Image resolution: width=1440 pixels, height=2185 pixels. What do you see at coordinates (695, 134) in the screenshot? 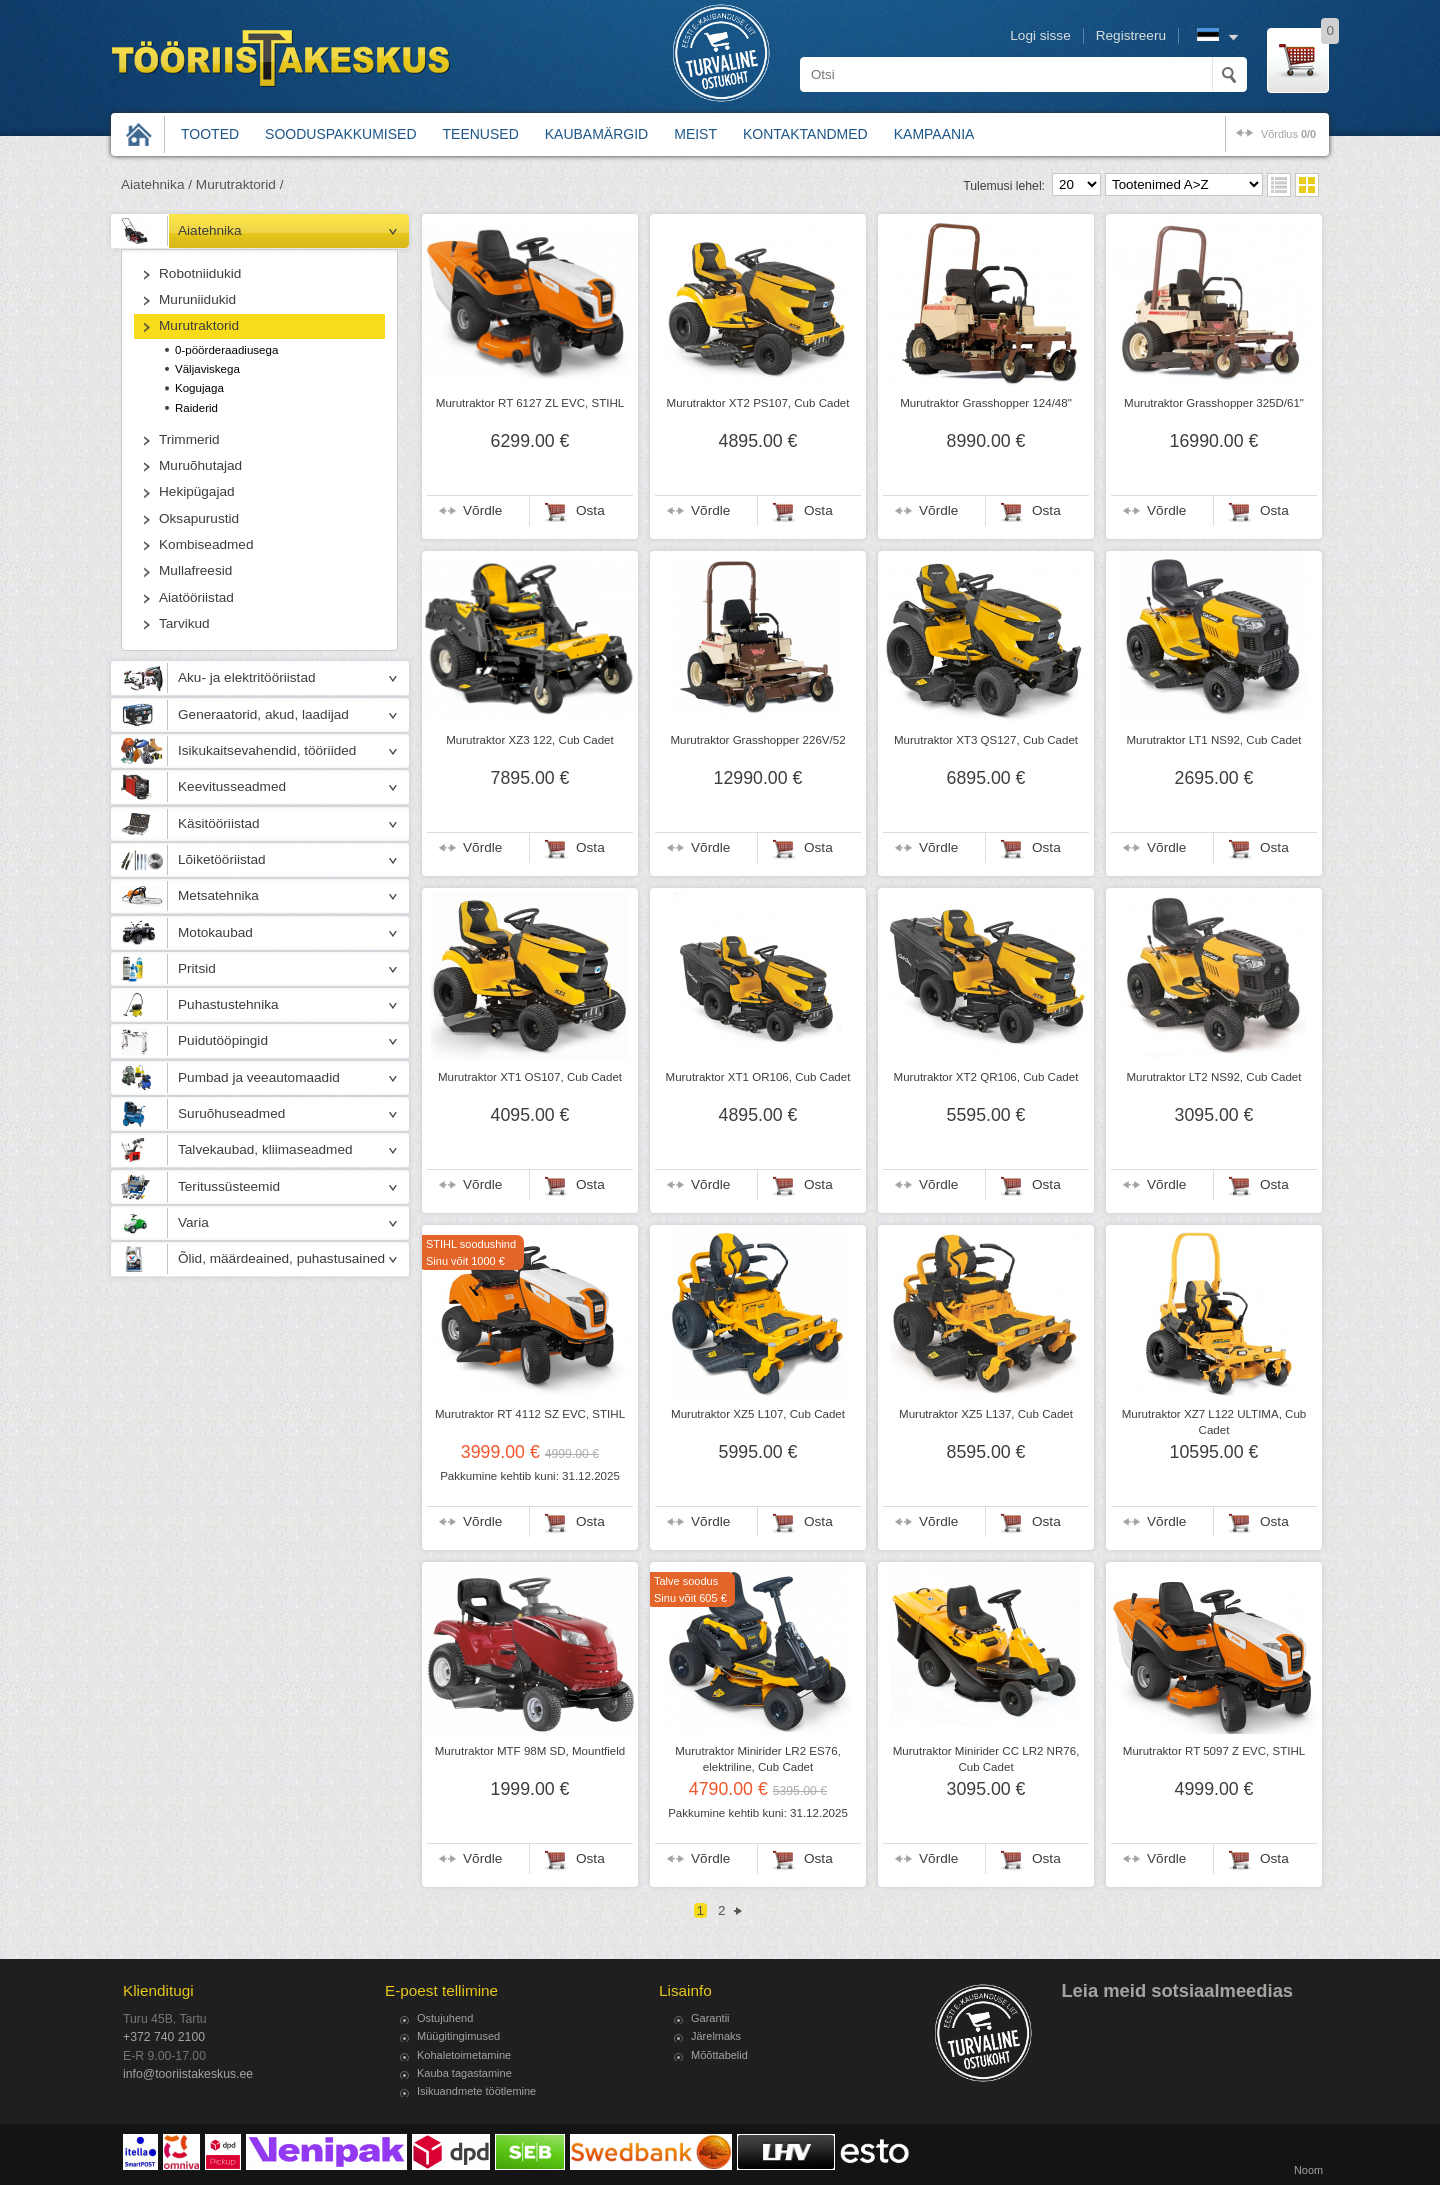
I see `Meist` at bounding box center [695, 134].